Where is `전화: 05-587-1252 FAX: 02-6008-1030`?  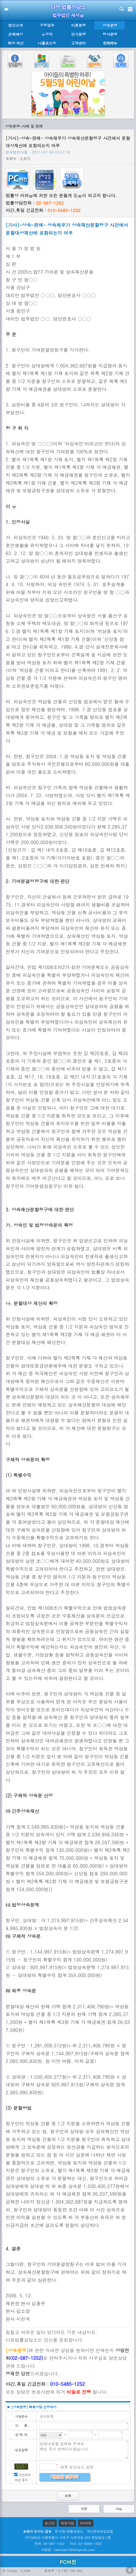 전화: 05-587-1252 FAX: 02-6008-1030 is located at coordinates (67, 2543).